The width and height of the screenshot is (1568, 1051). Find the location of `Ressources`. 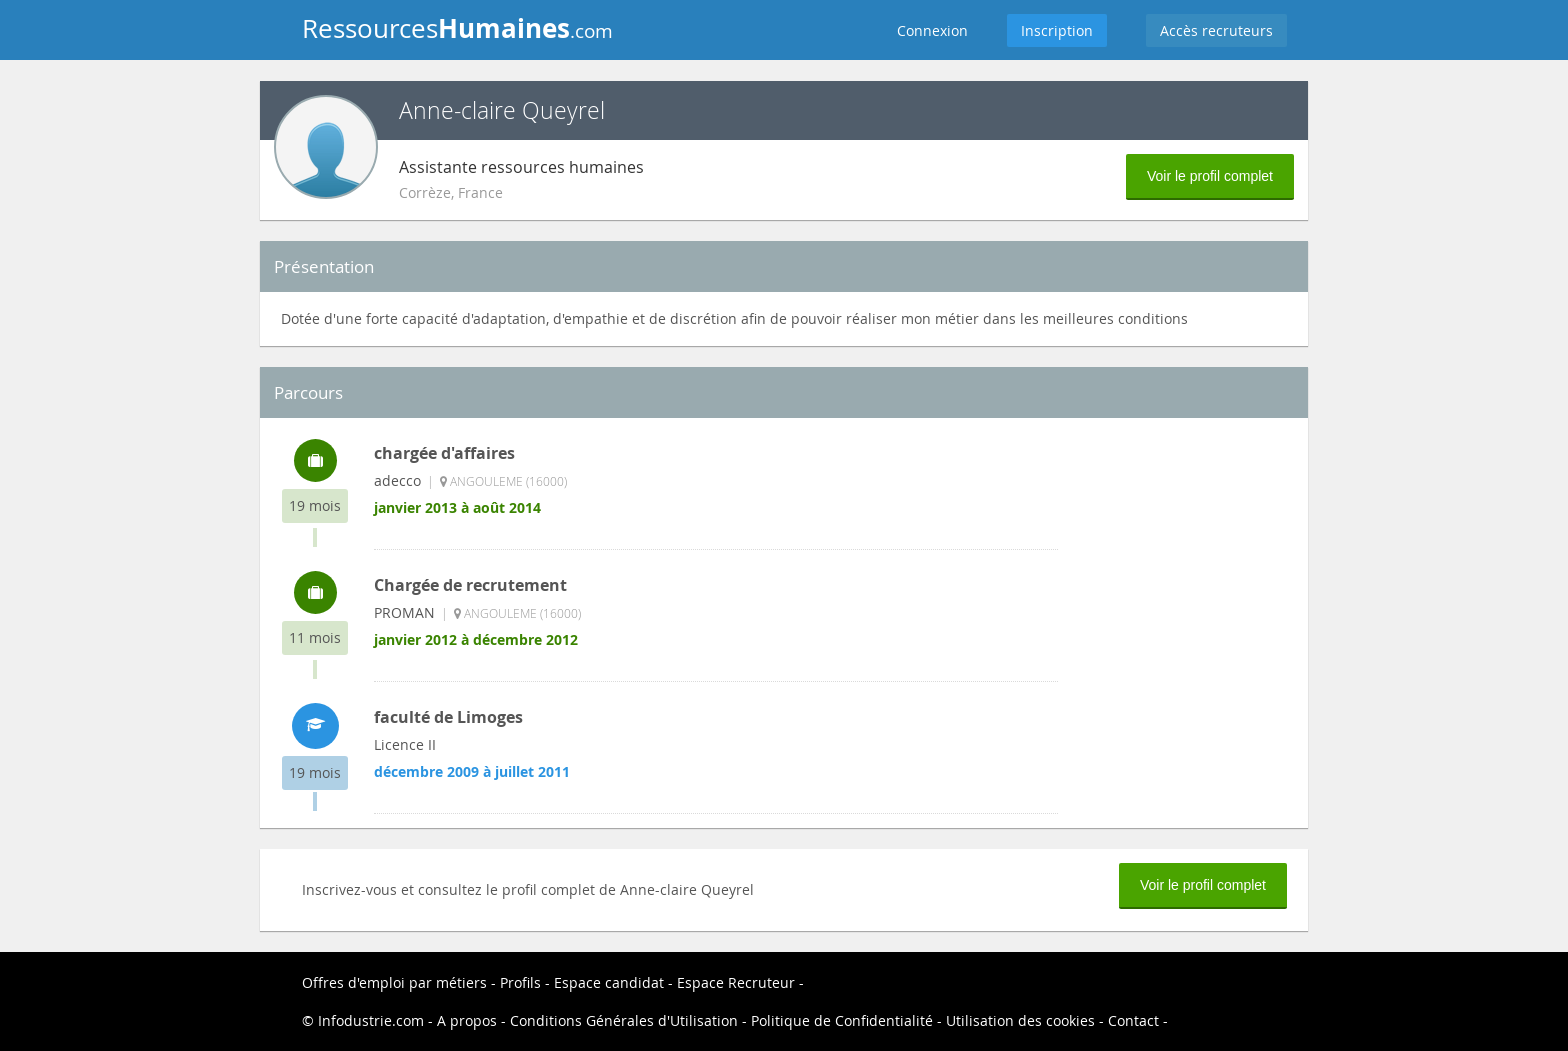

Ressources is located at coordinates (457, 28).